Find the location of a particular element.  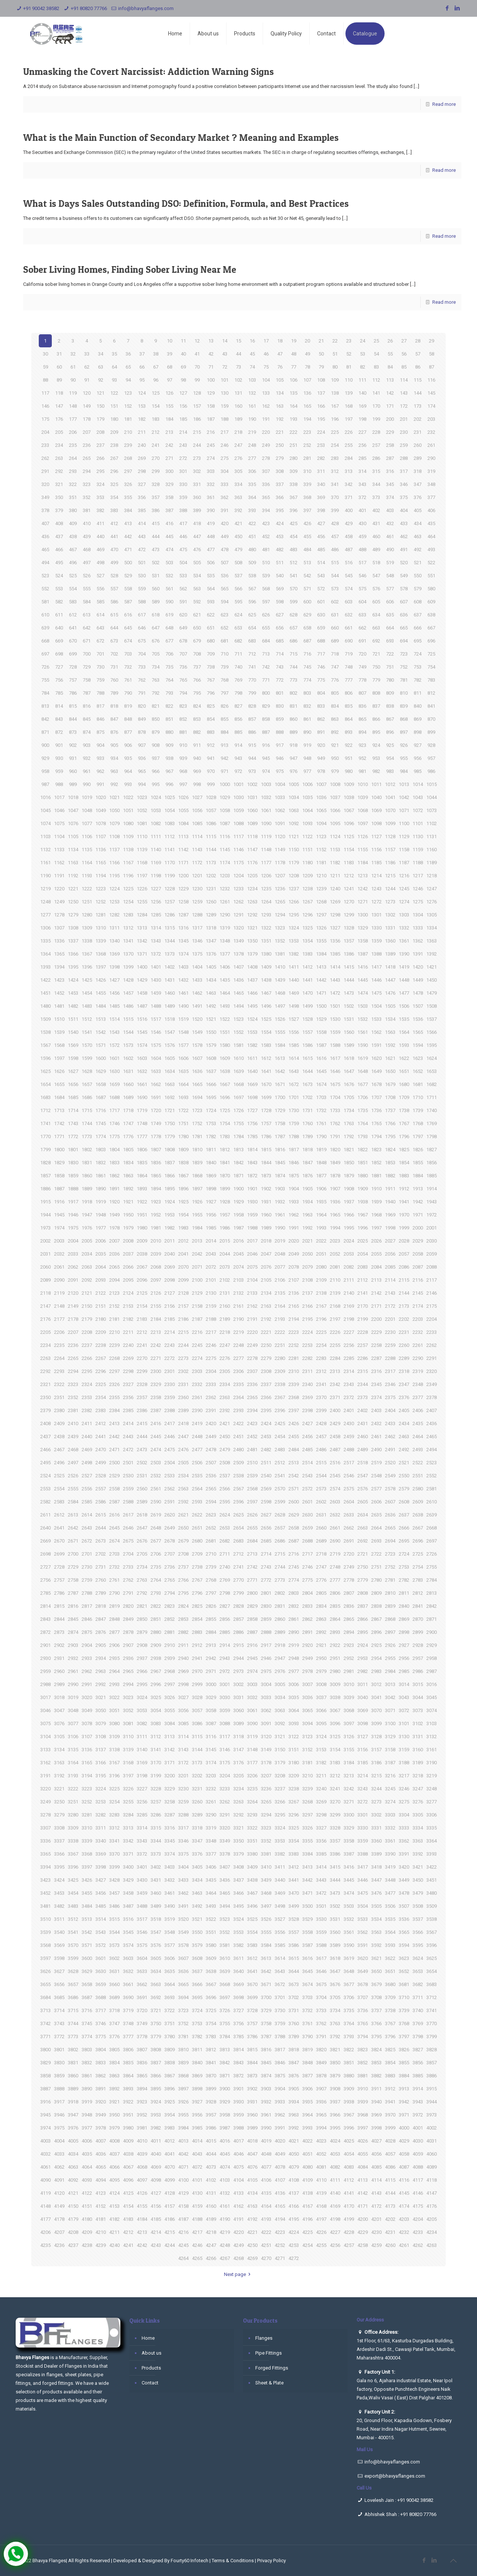

2653 is located at coordinates (224, 1528).